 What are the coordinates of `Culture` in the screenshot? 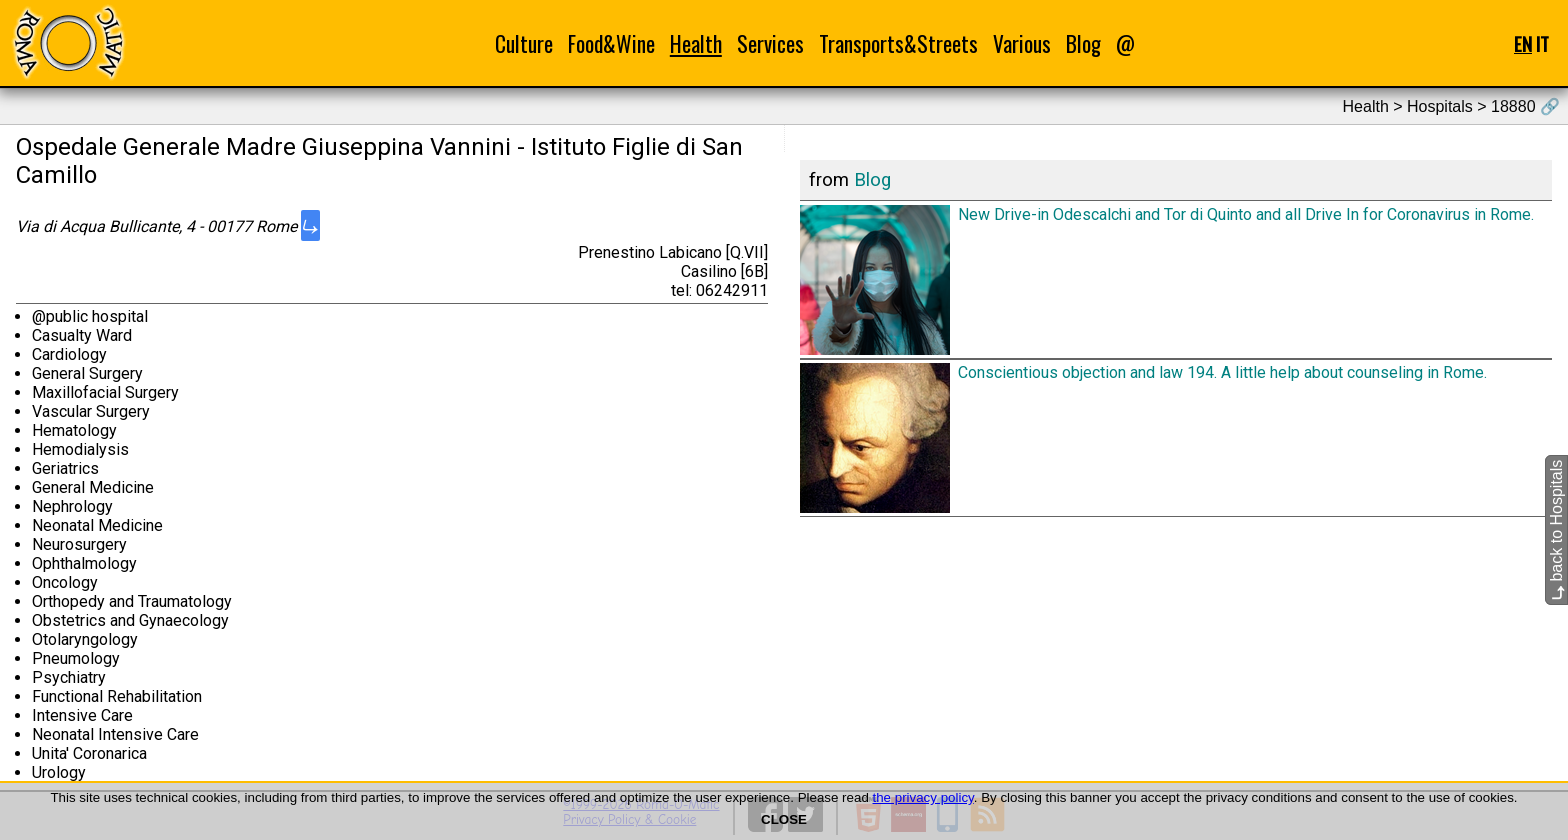 It's located at (524, 43).